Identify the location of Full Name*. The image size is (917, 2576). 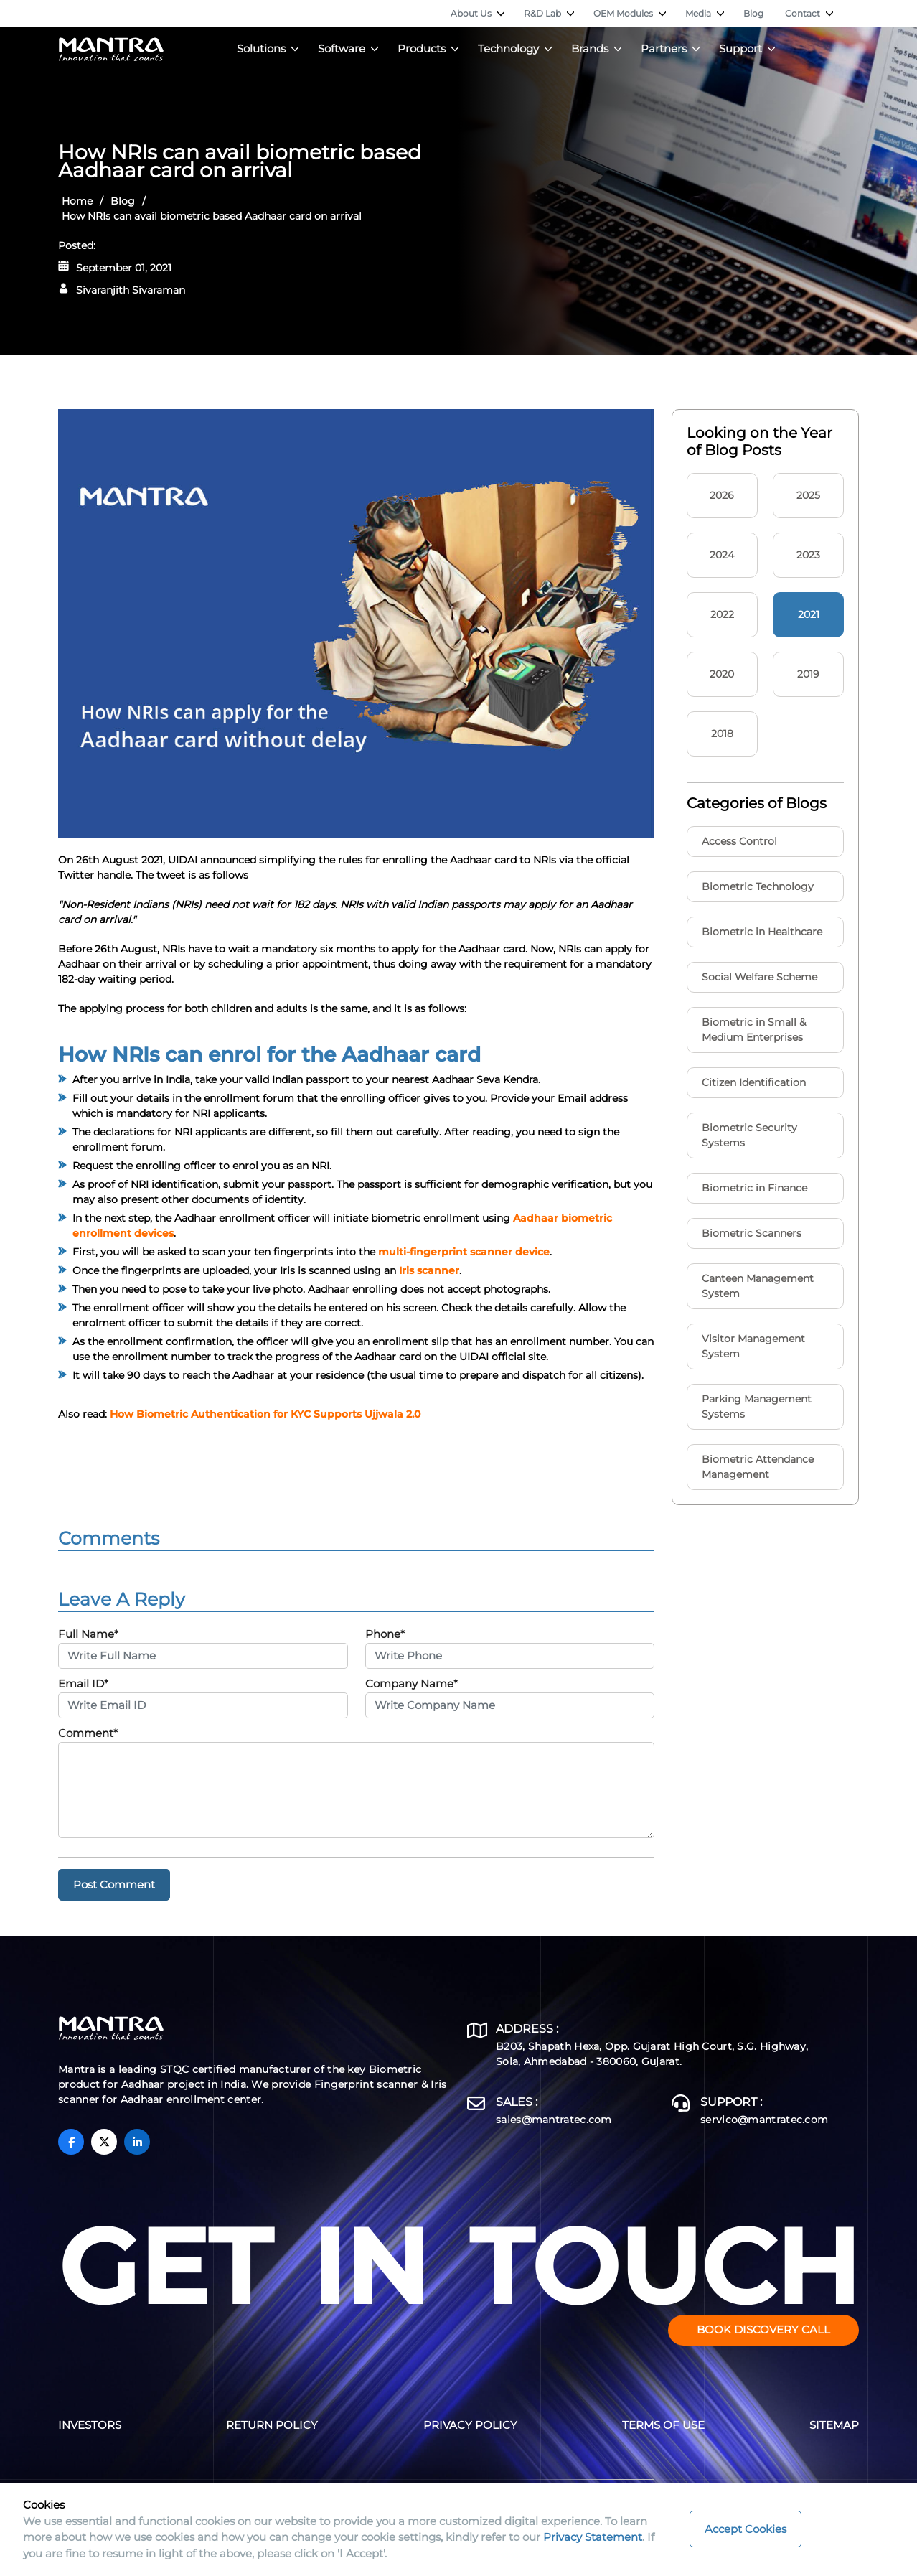
(88, 1634).